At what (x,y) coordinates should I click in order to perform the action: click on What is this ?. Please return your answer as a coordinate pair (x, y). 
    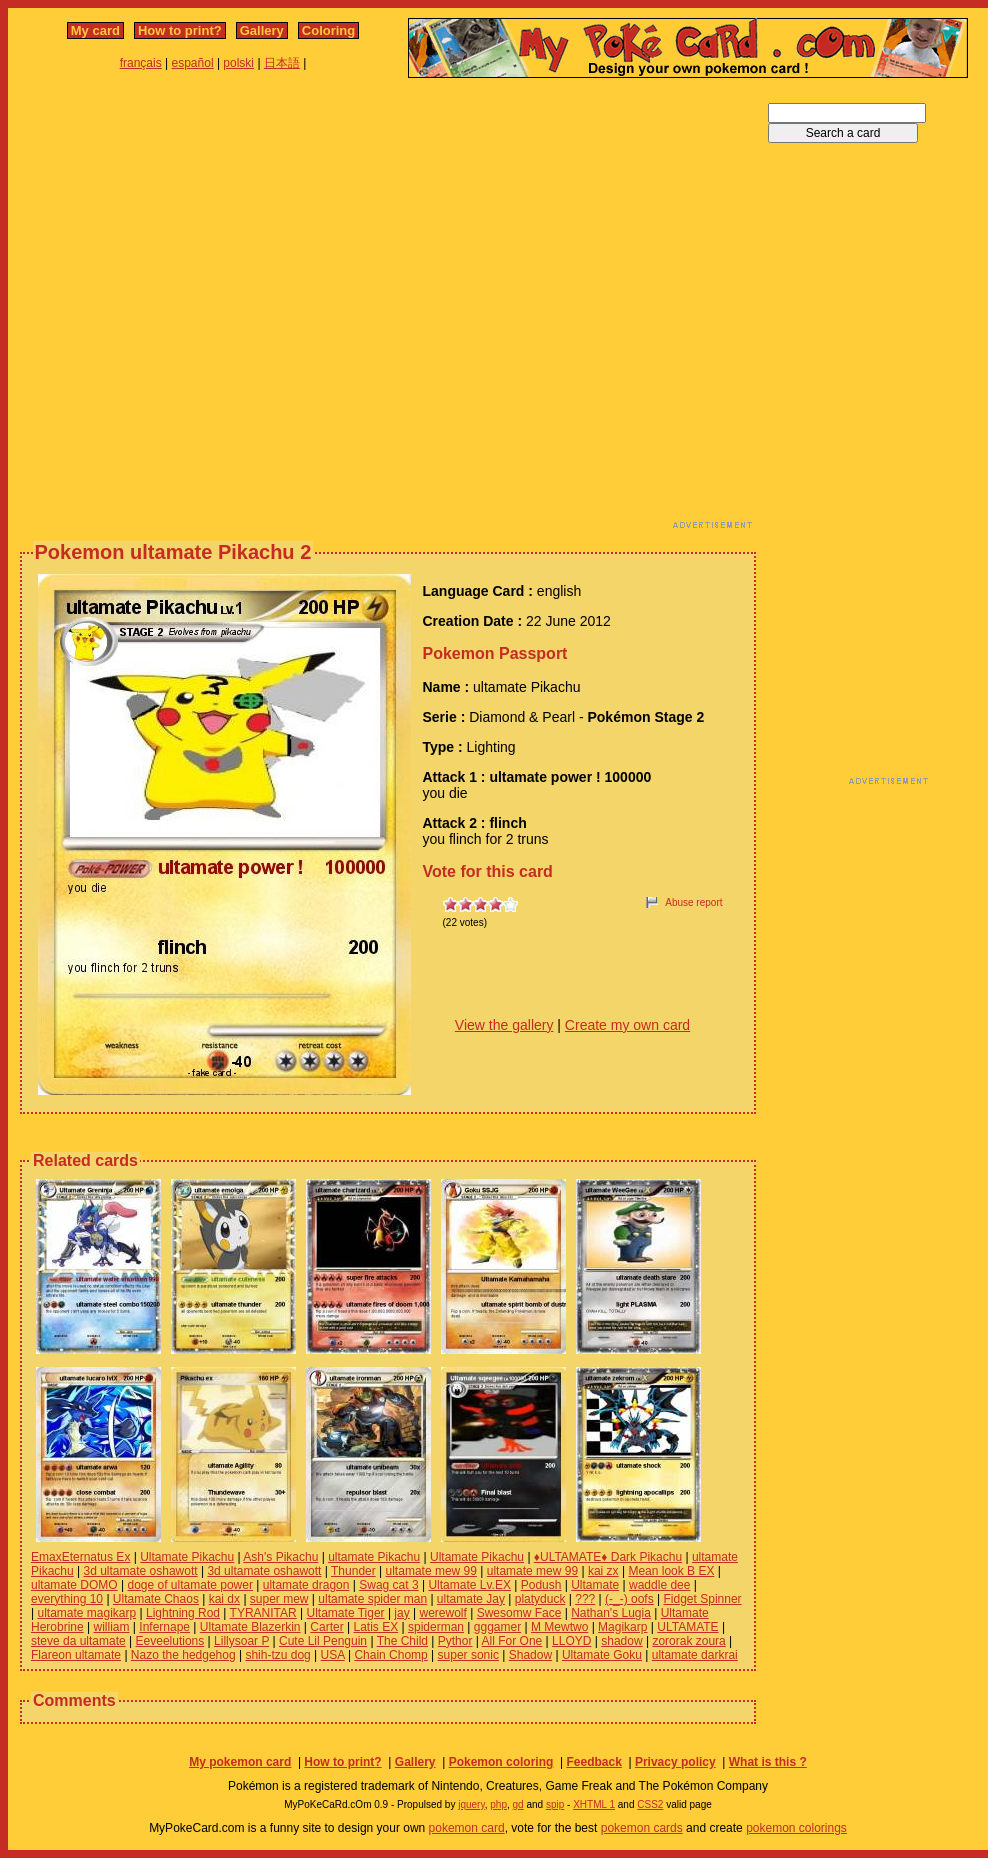
    Looking at the image, I should click on (768, 1762).